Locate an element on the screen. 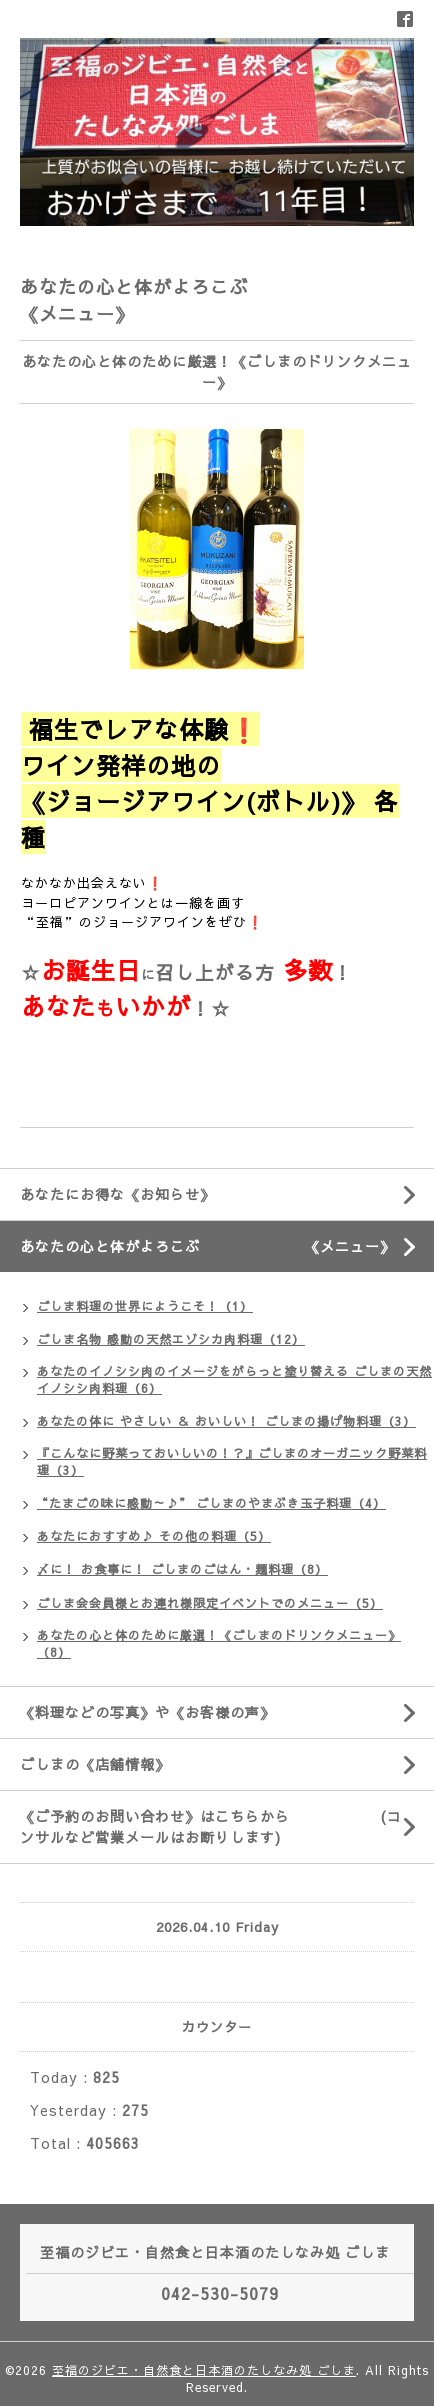 The width and height of the screenshot is (434, 2406). “たまごの味に感動～♪” ごしまのやまぶき玉子料理（4） is located at coordinates (211, 1503).